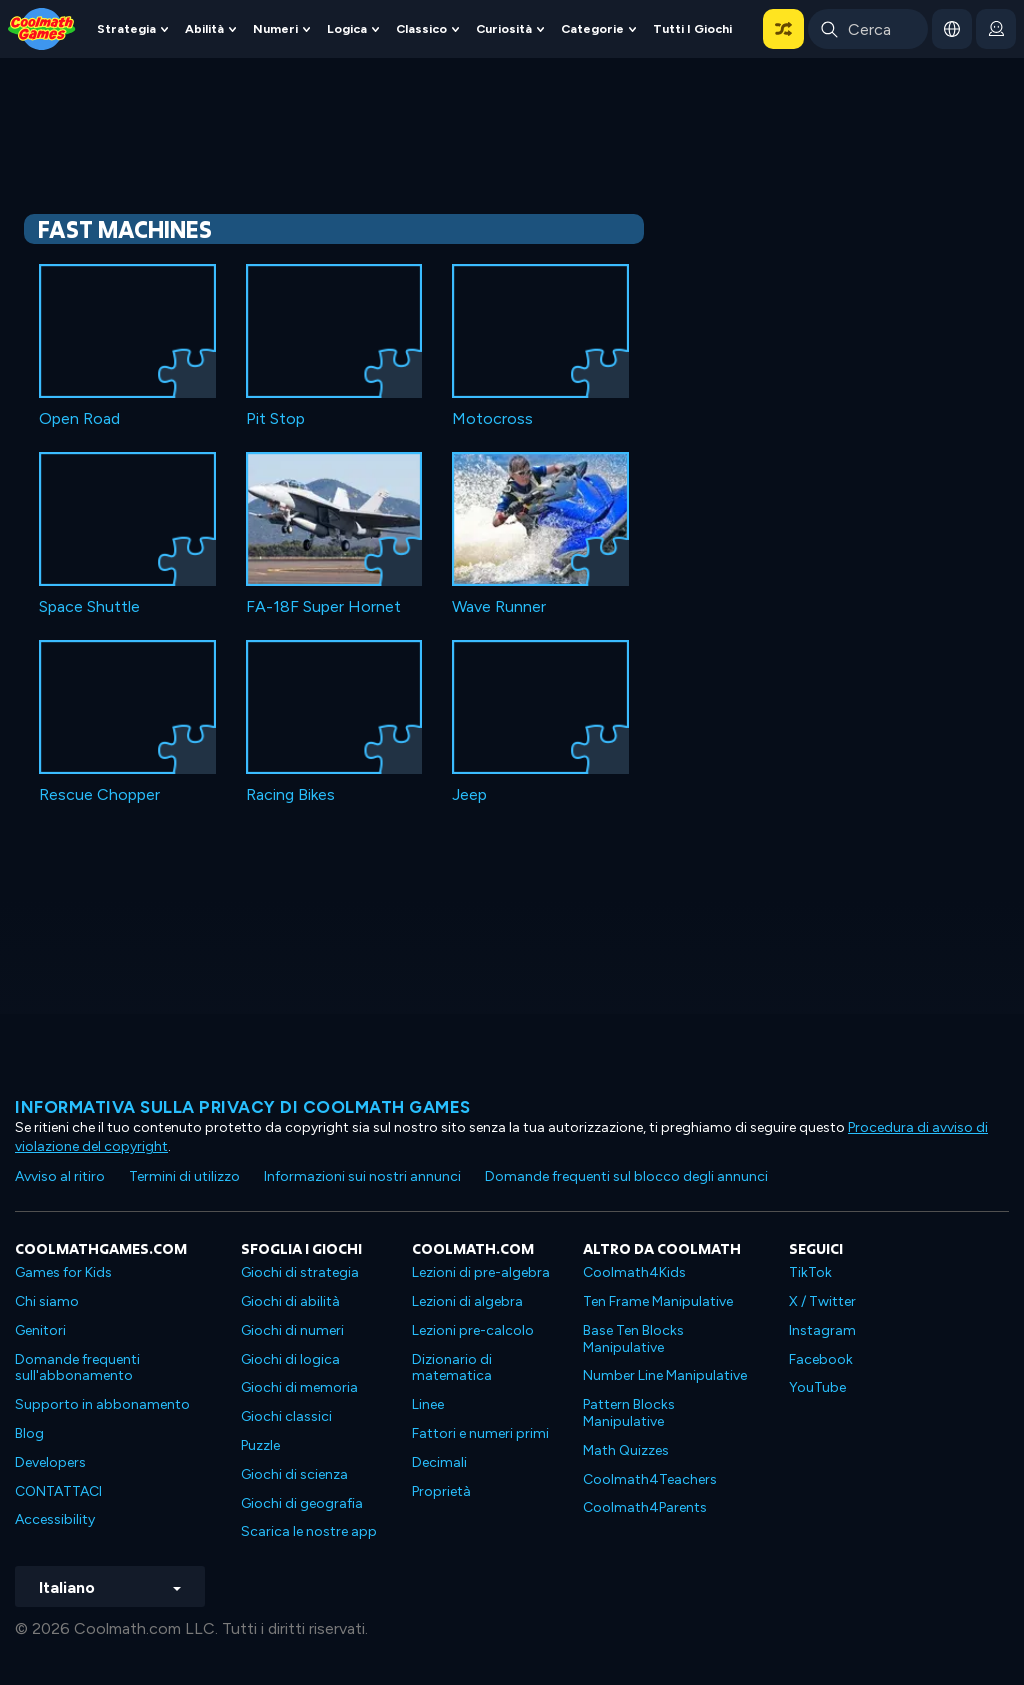 This screenshot has height=1685, width=1024. I want to click on Abilità, so click(204, 28).